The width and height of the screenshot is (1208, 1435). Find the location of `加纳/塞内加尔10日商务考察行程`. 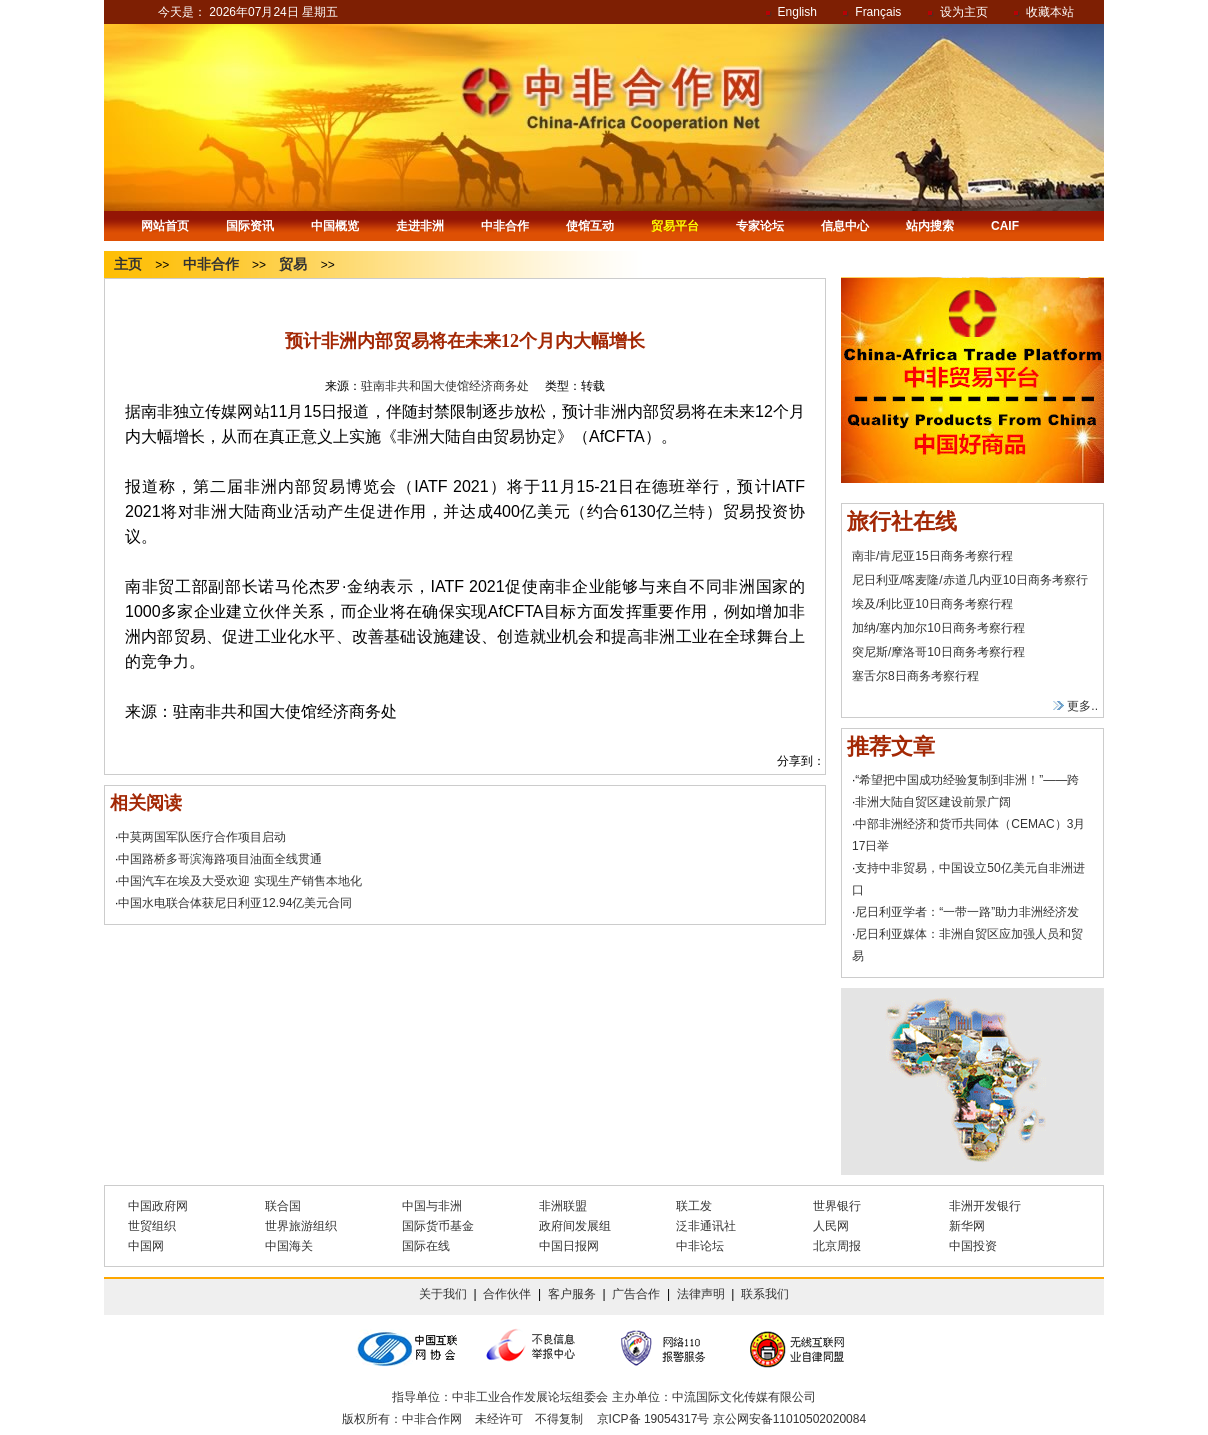

加纳/塞内加尔10日商务考察行程 is located at coordinates (938, 628).